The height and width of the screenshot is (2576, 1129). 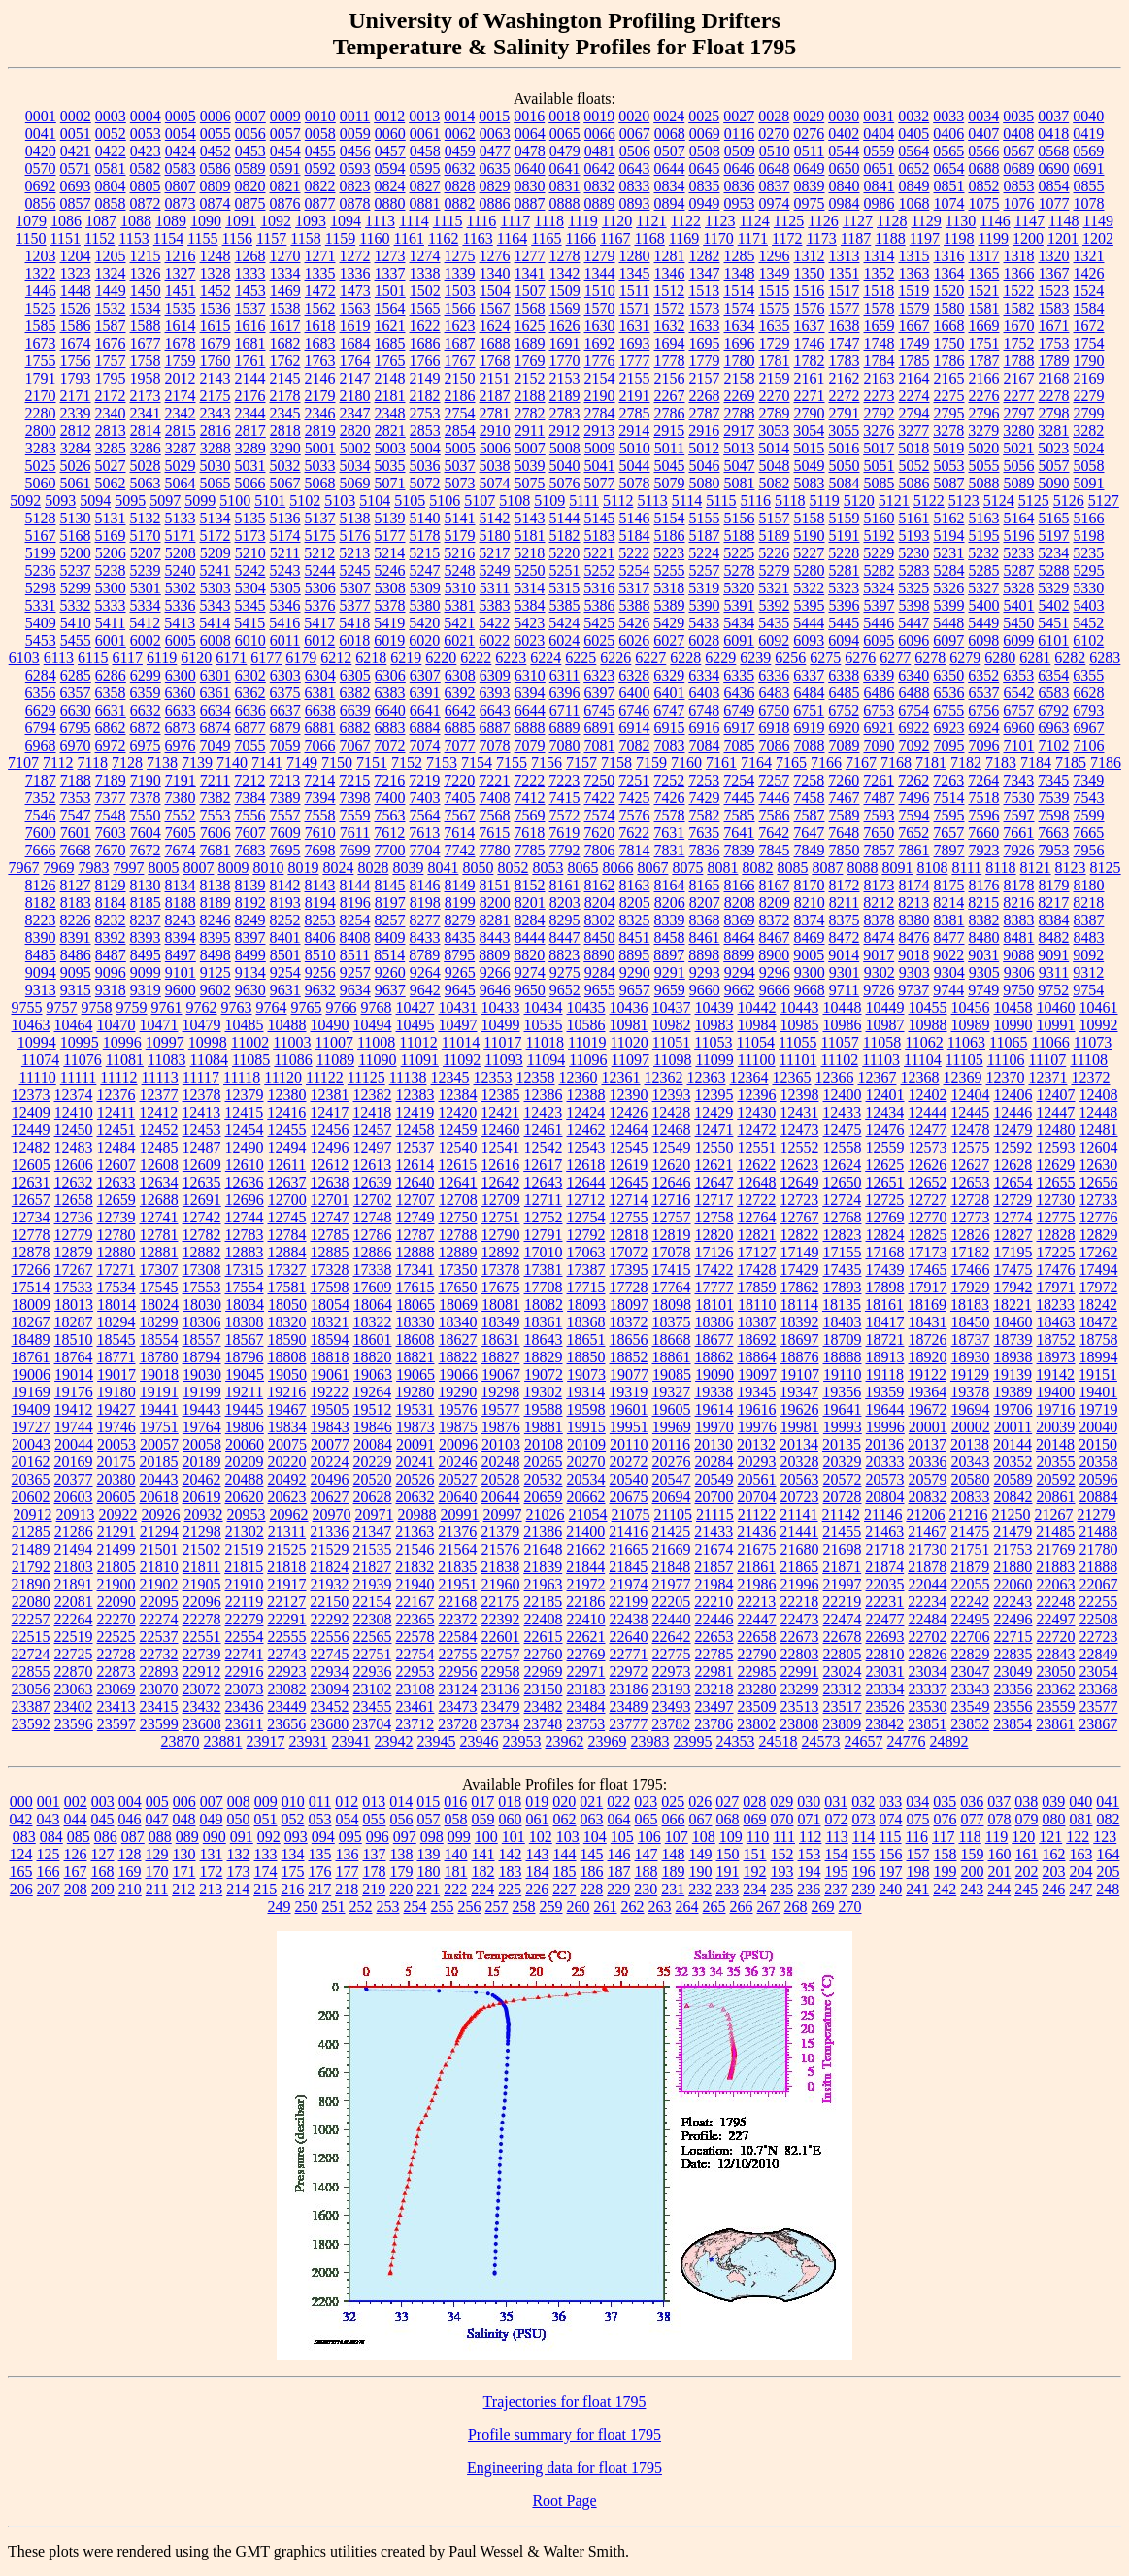 I want to click on 12791, so click(x=543, y=1234).